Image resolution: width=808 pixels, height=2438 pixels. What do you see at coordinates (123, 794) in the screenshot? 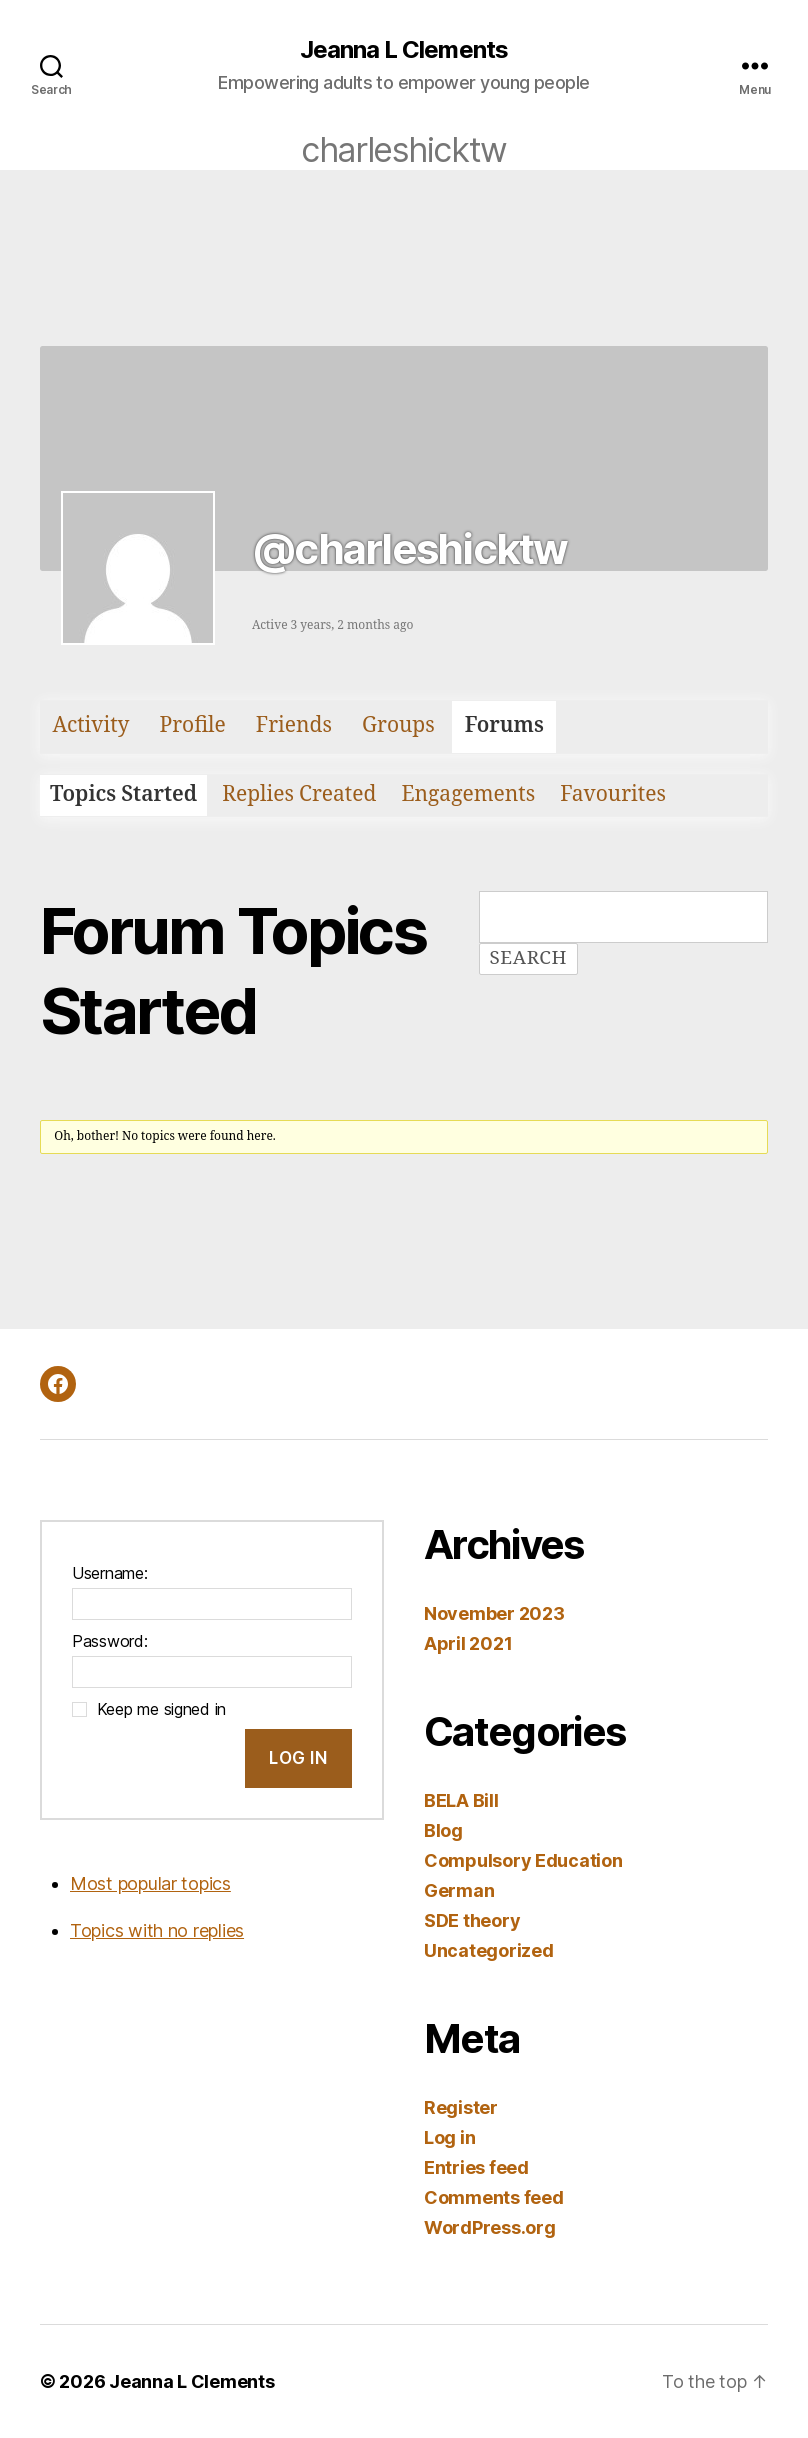
I see `Topics Started` at bounding box center [123, 794].